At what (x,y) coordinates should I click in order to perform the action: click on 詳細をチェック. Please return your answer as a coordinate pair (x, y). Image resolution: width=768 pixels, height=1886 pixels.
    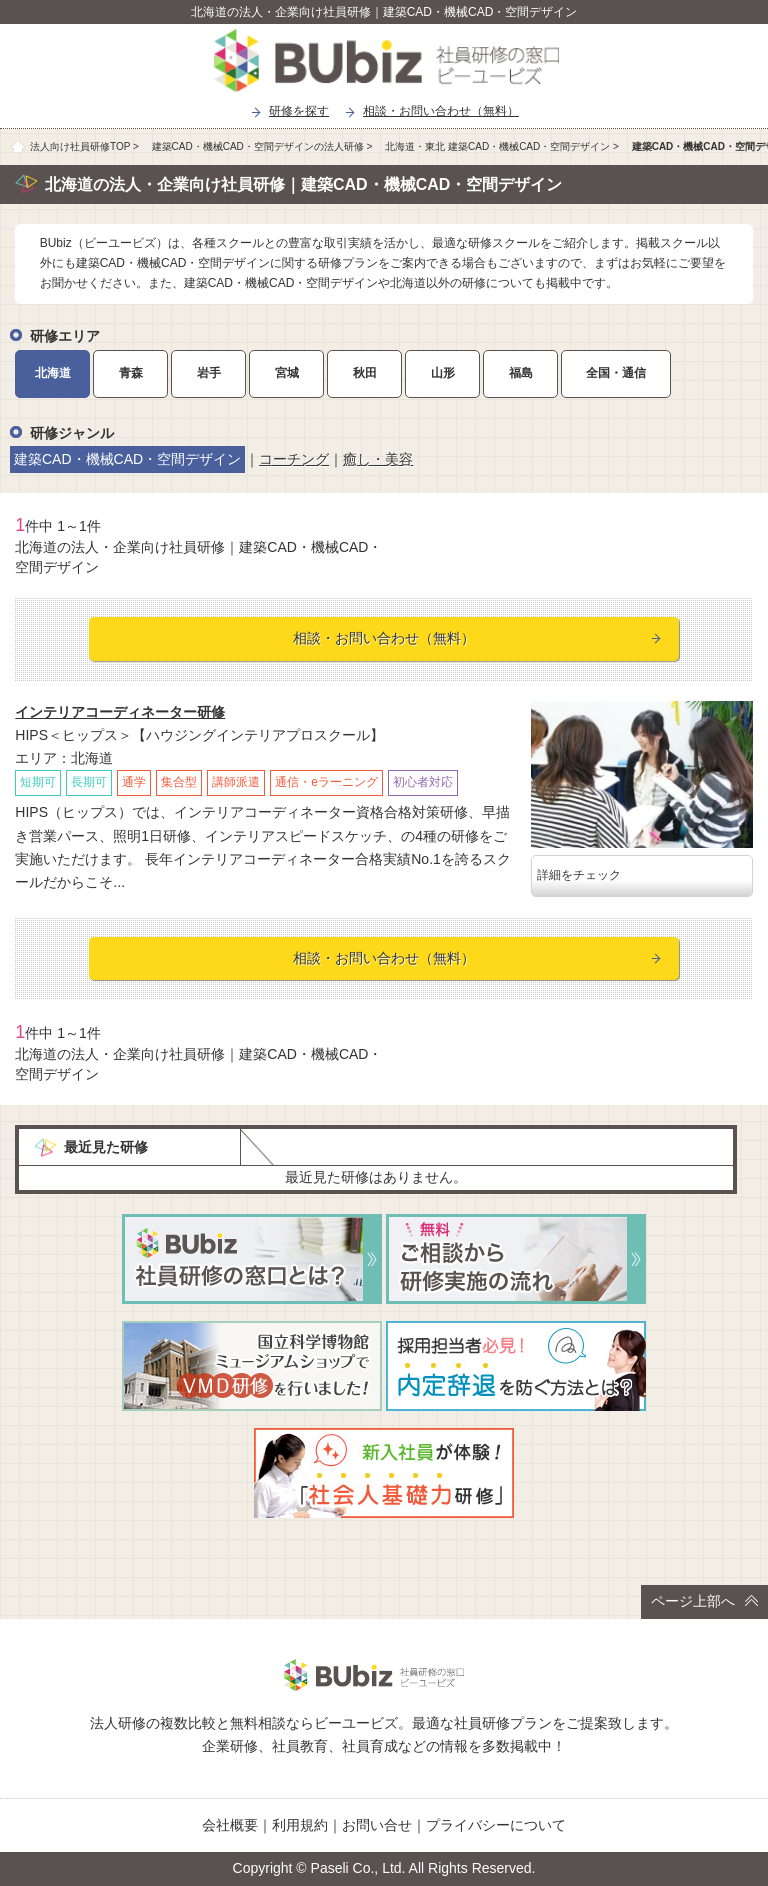
    Looking at the image, I should click on (579, 875).